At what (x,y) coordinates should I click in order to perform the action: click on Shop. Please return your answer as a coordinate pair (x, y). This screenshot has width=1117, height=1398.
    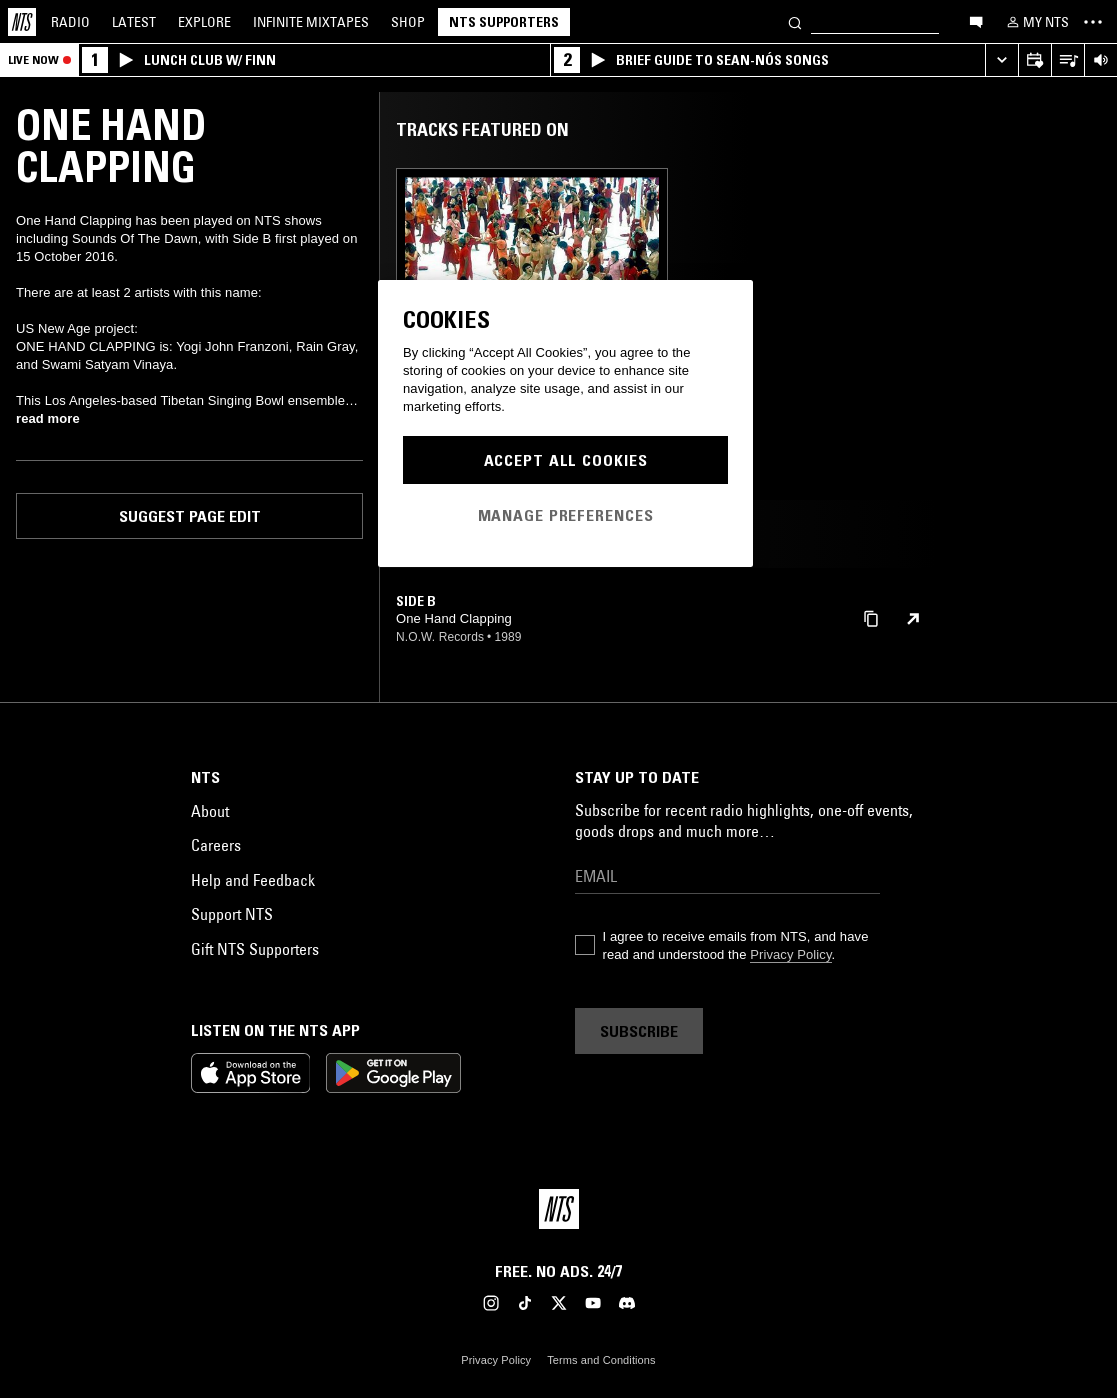
    Looking at the image, I should click on (408, 22).